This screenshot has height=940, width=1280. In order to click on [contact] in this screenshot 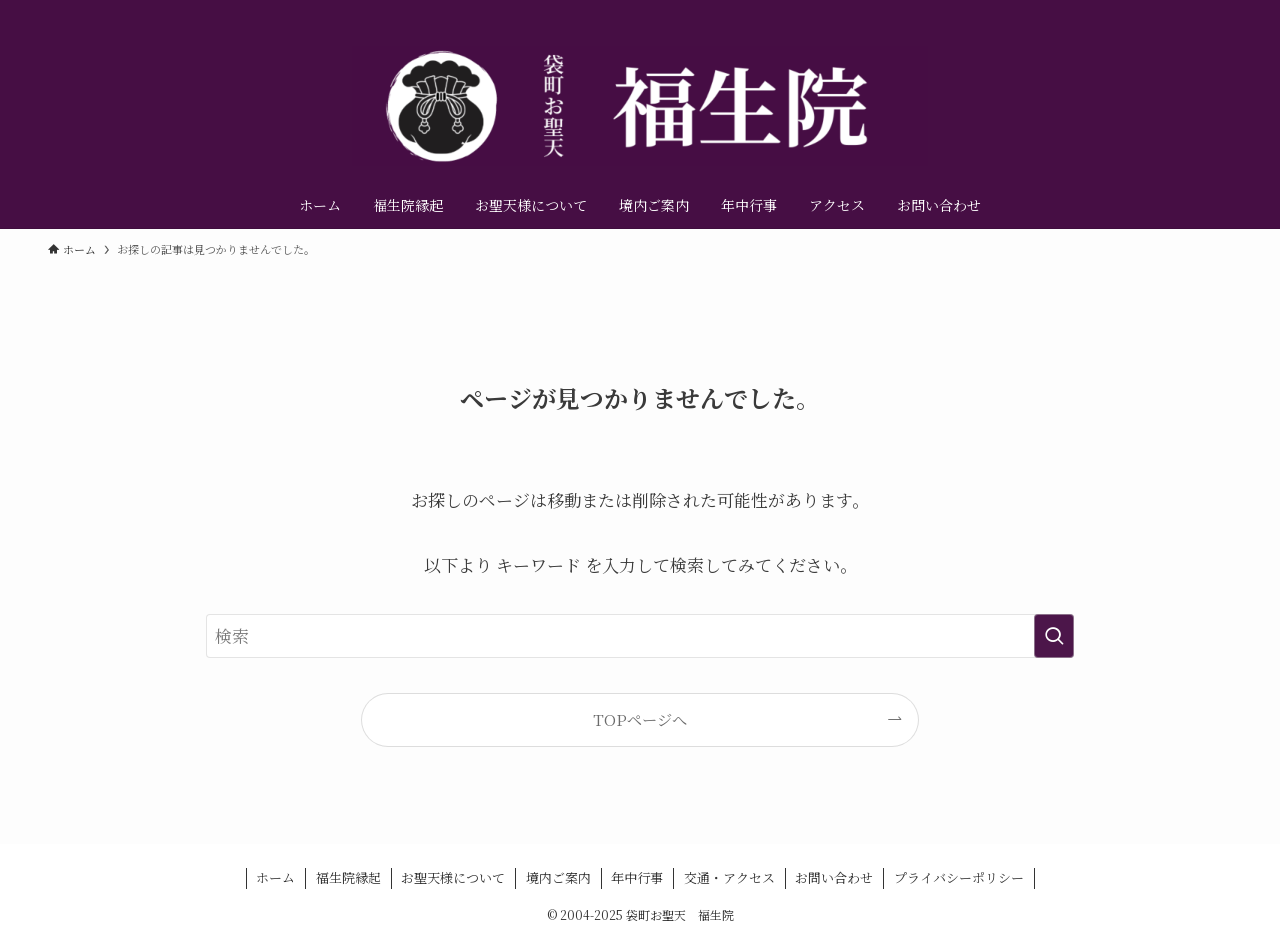, I will do `click(1219, 11)`.